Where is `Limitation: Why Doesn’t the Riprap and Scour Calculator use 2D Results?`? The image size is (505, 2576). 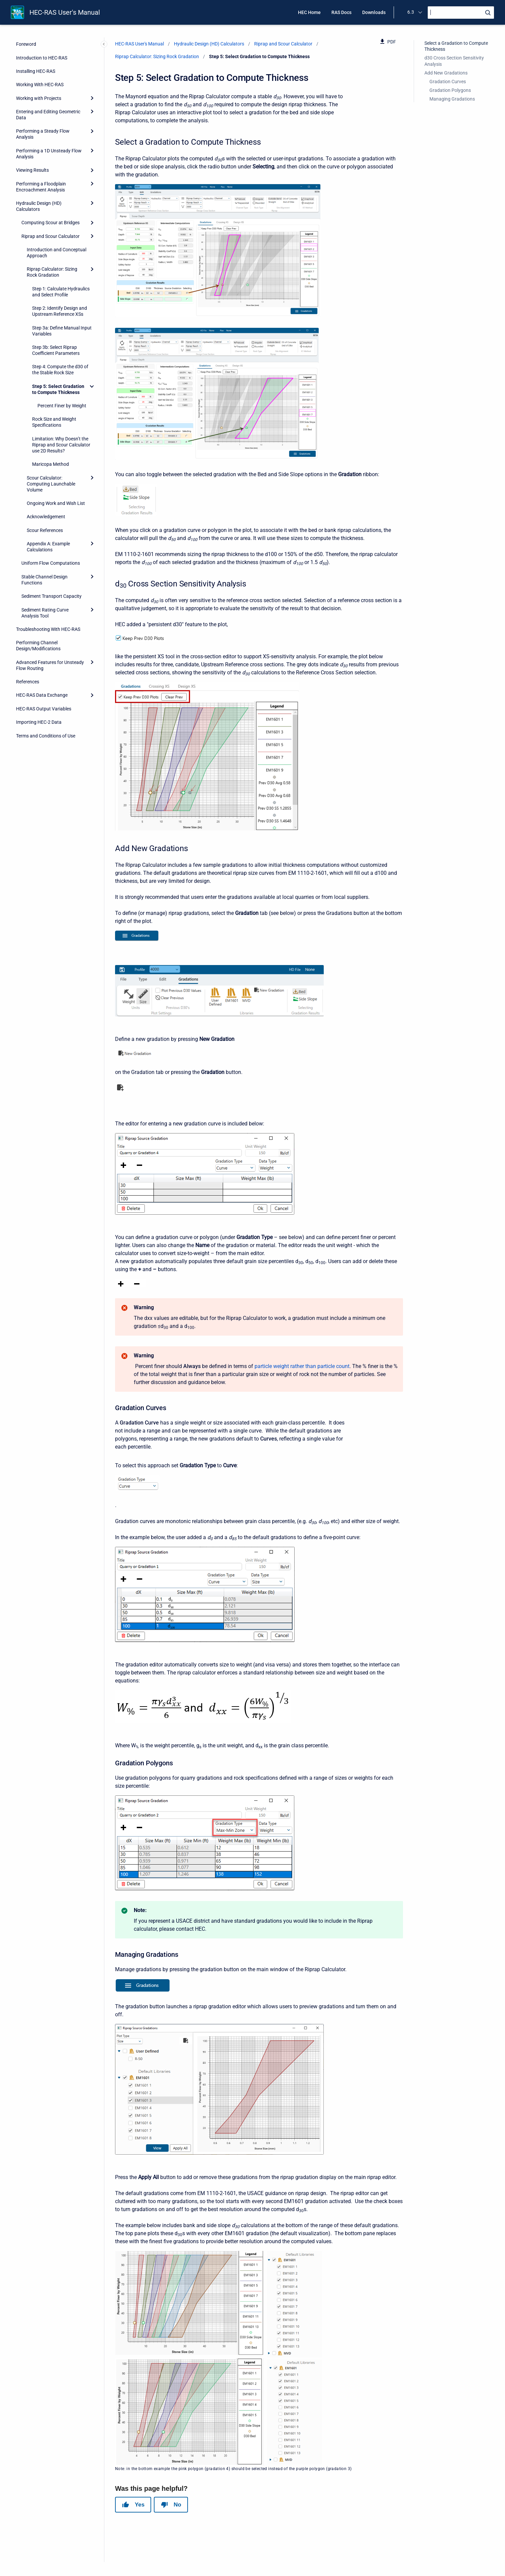 Limitation: Why Doesn’t the Riprap and Scour Calculator use 2D Results? is located at coordinates (61, 444).